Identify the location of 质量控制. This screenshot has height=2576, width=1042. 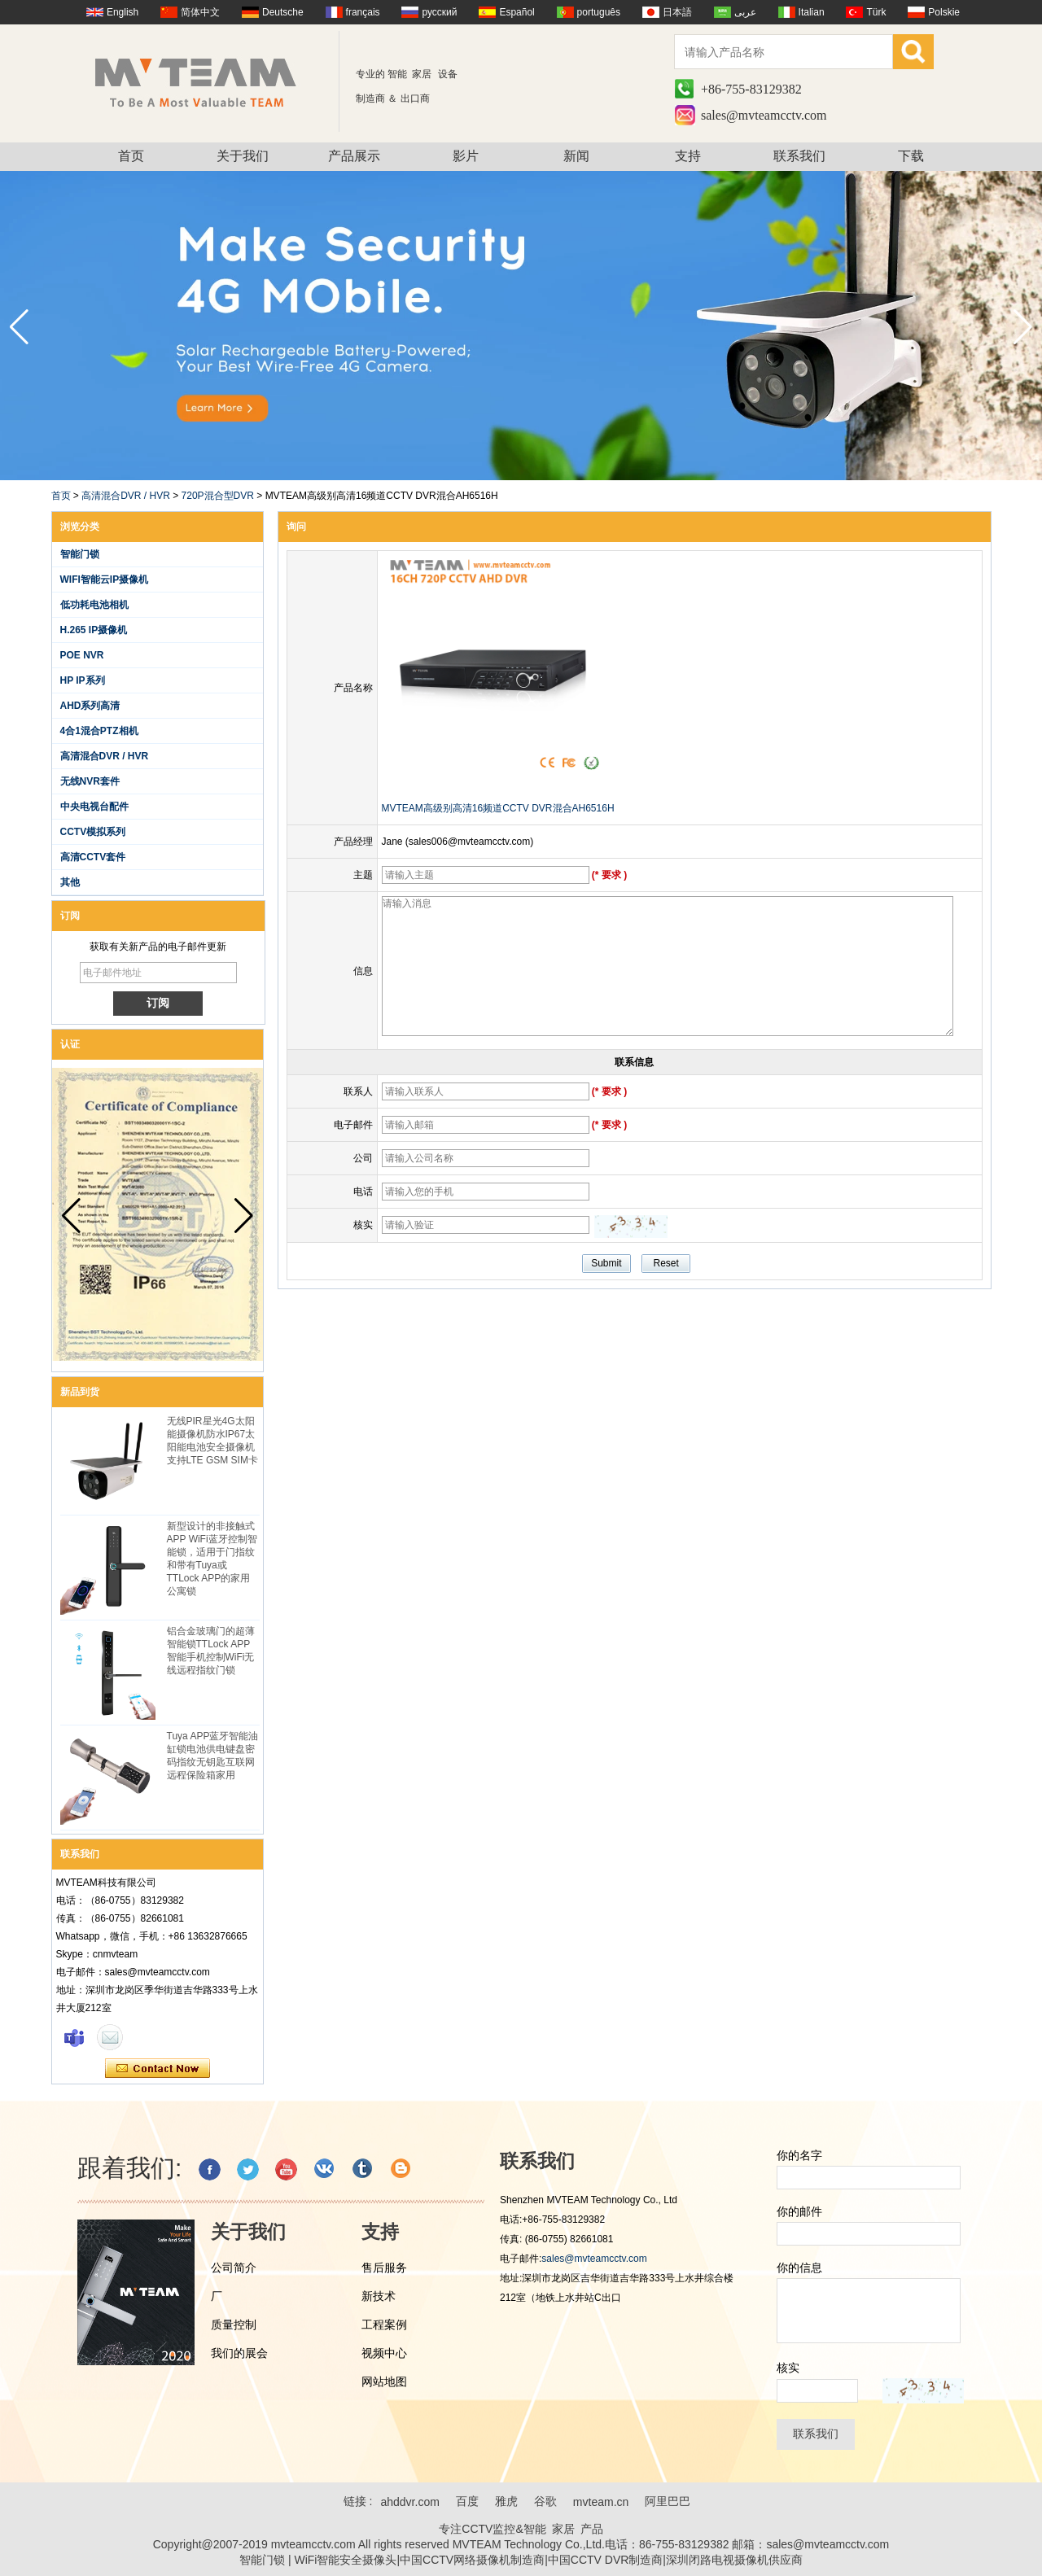
(233, 2324).